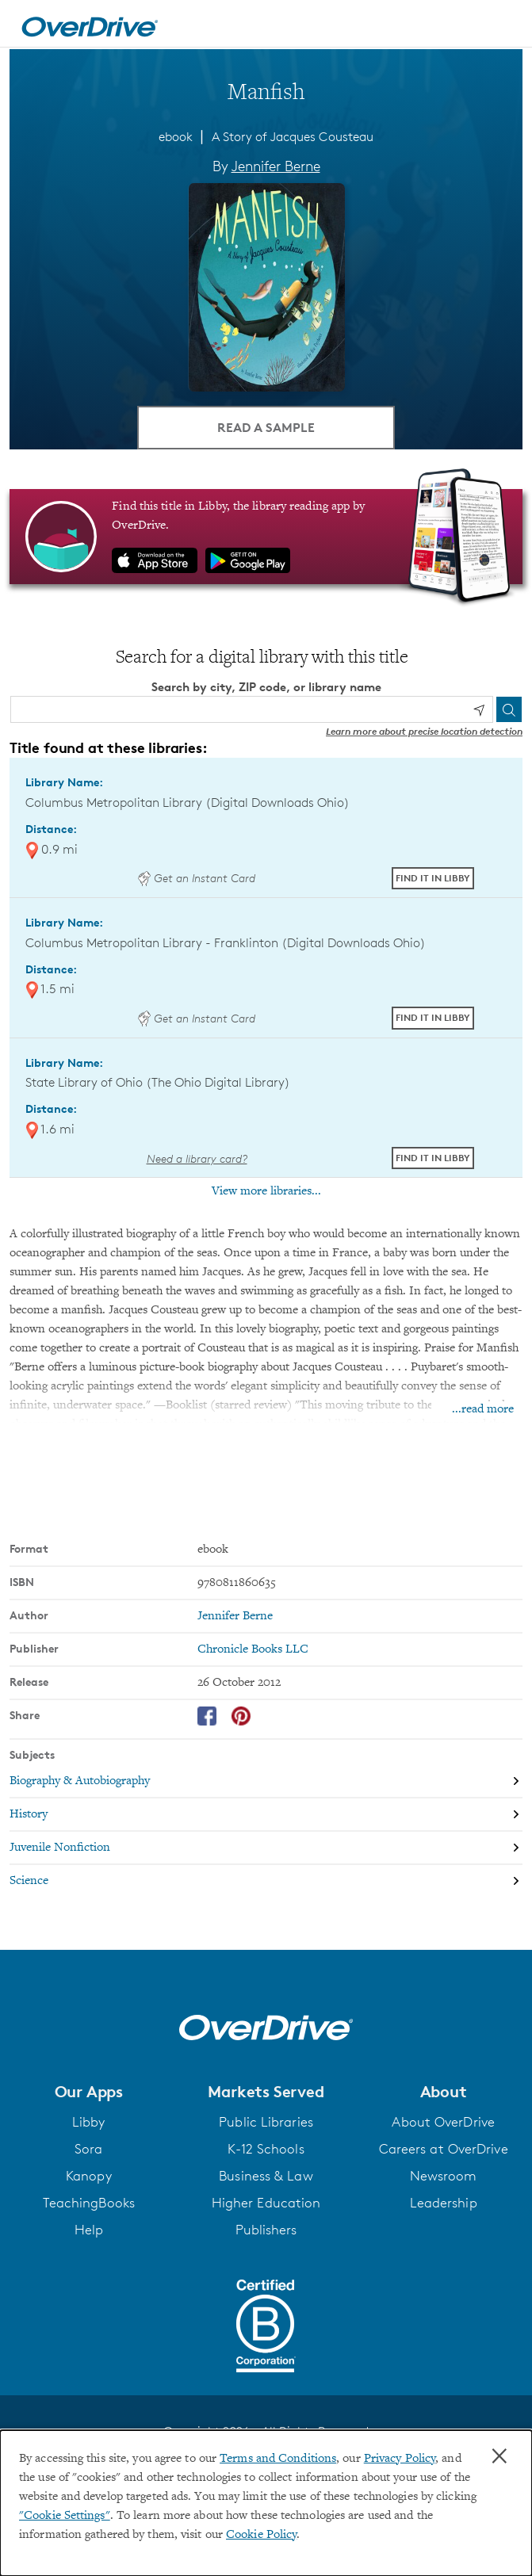 The image size is (532, 2576). What do you see at coordinates (443, 2176) in the screenshot?
I see `Newsroom` at bounding box center [443, 2176].